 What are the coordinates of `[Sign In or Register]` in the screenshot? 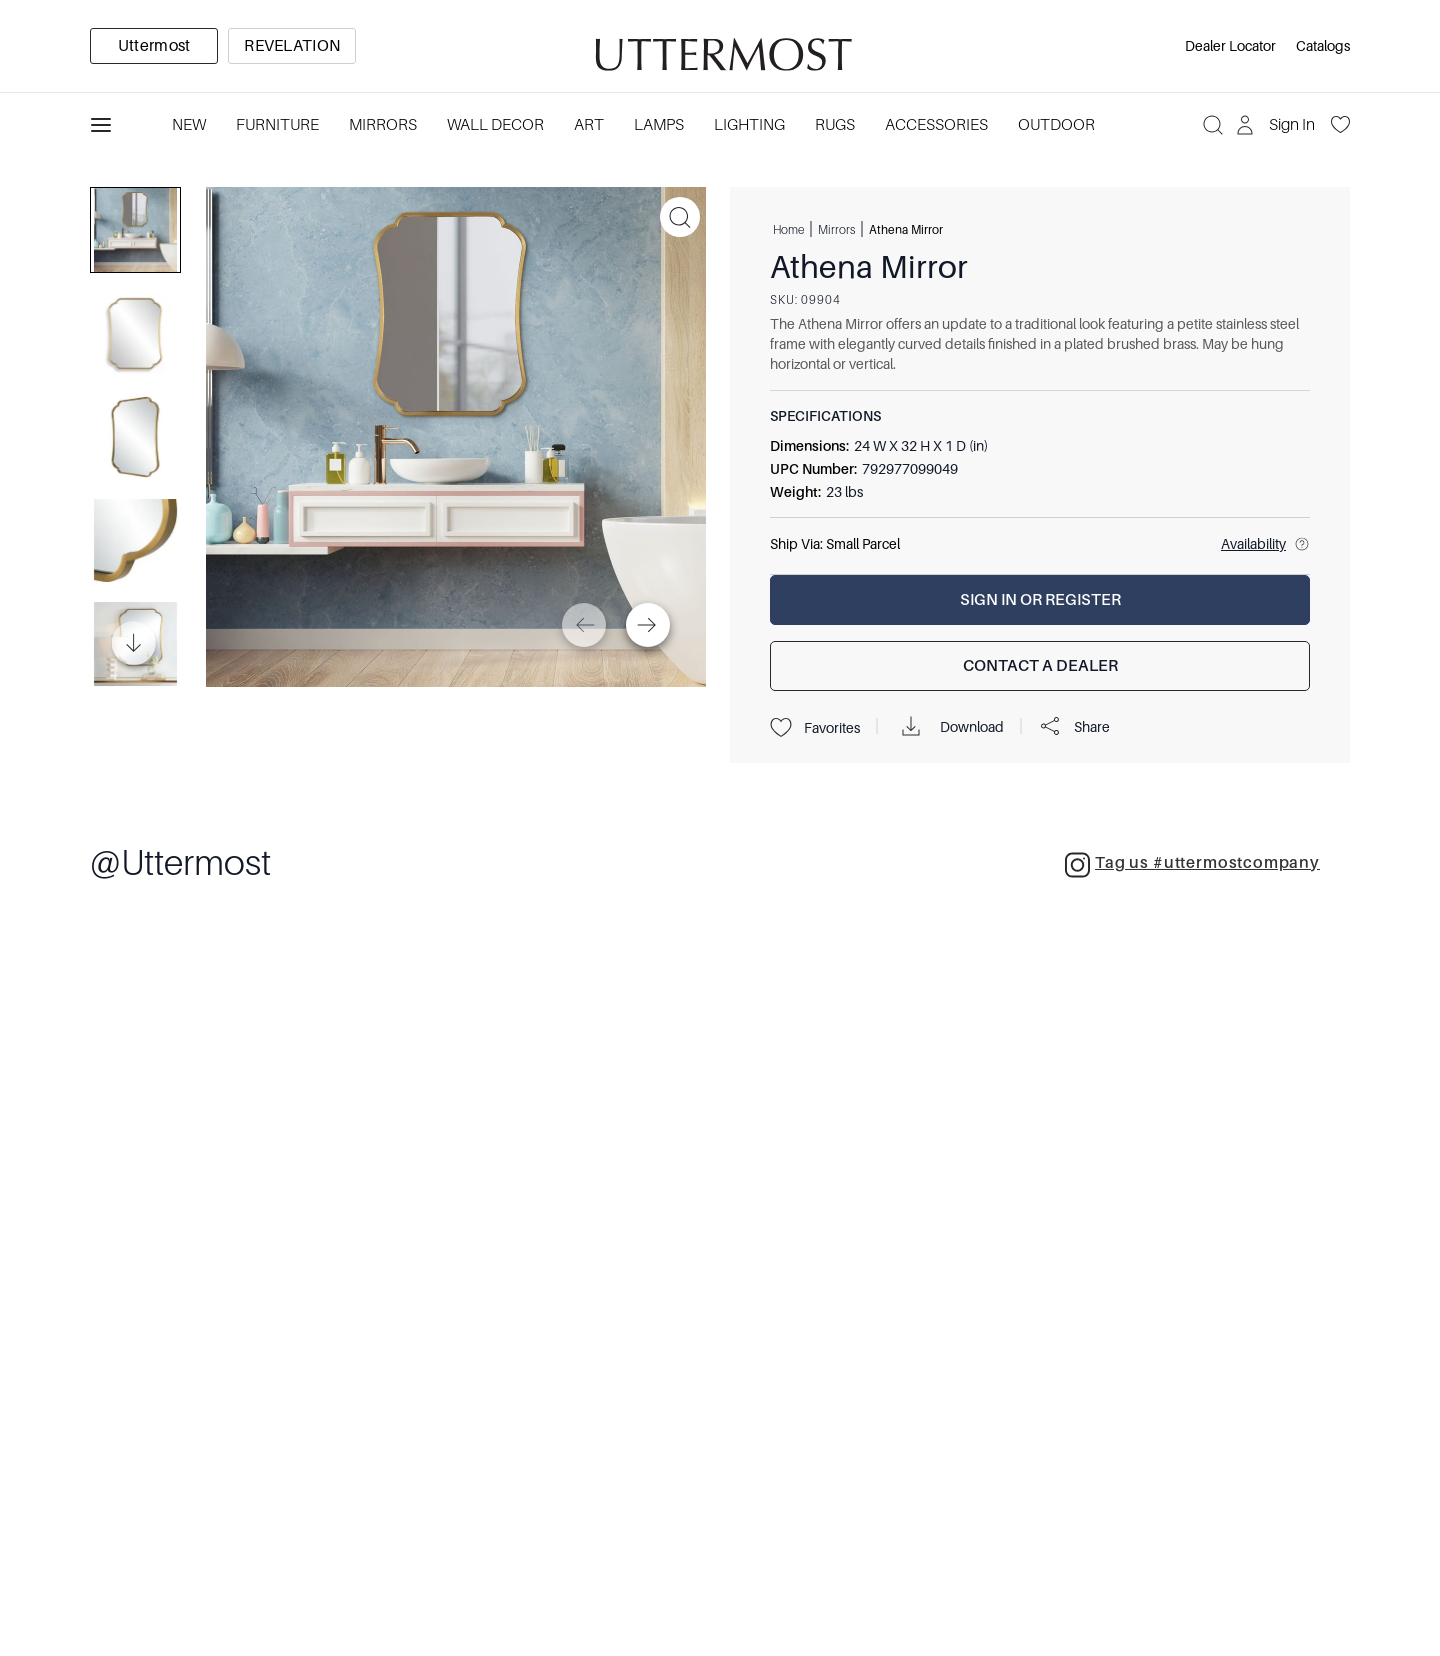 It's located at (1040, 600).